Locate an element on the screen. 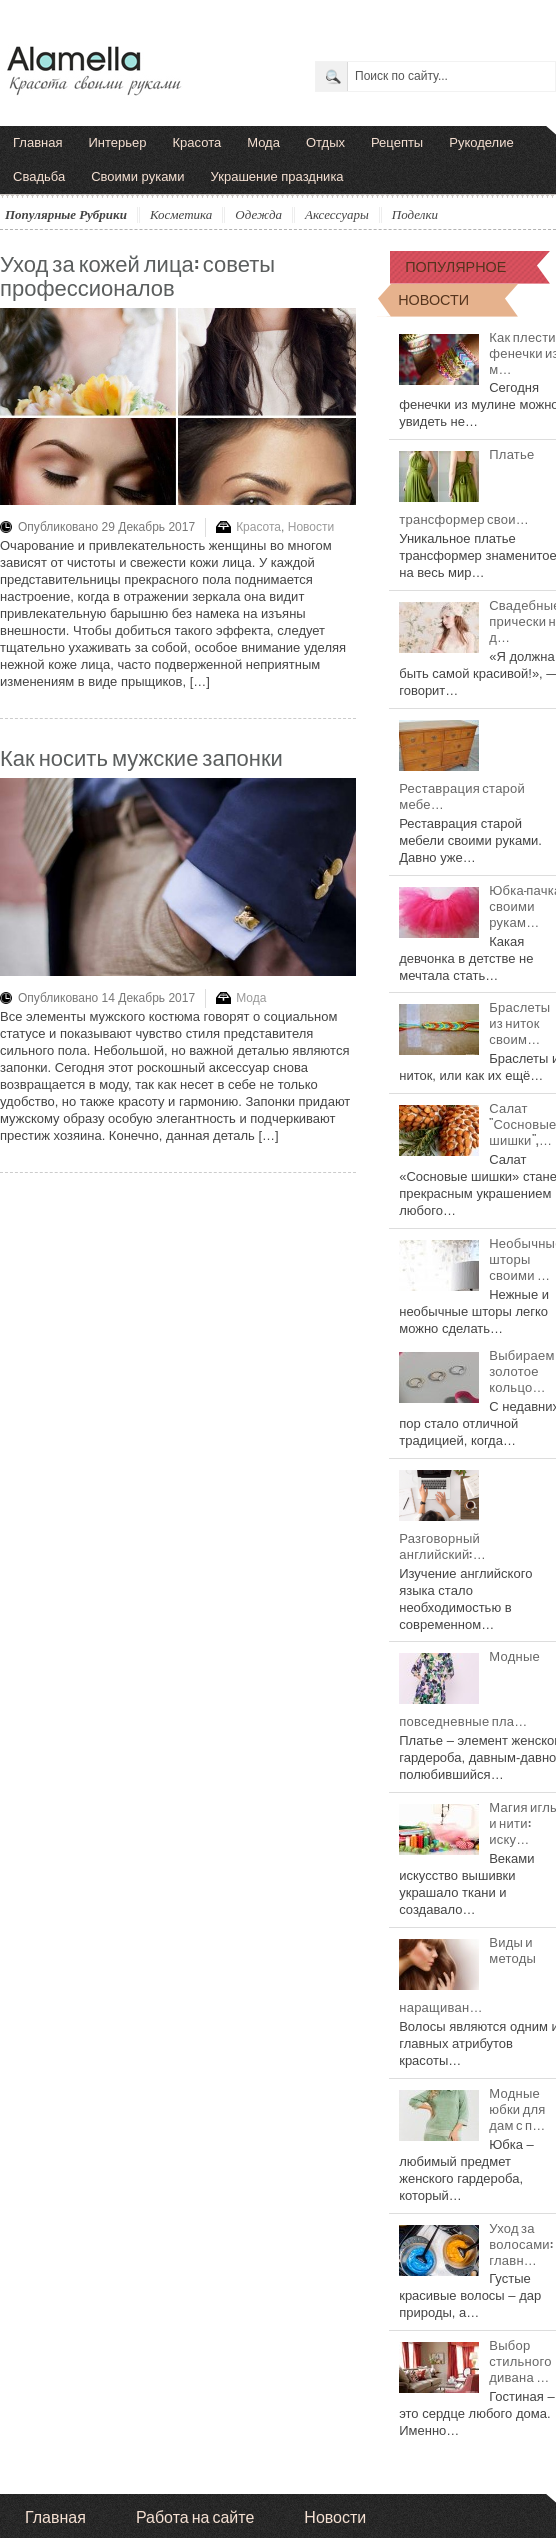 Image resolution: width=556 pixels, height=2538 pixels. Новости is located at coordinates (311, 527).